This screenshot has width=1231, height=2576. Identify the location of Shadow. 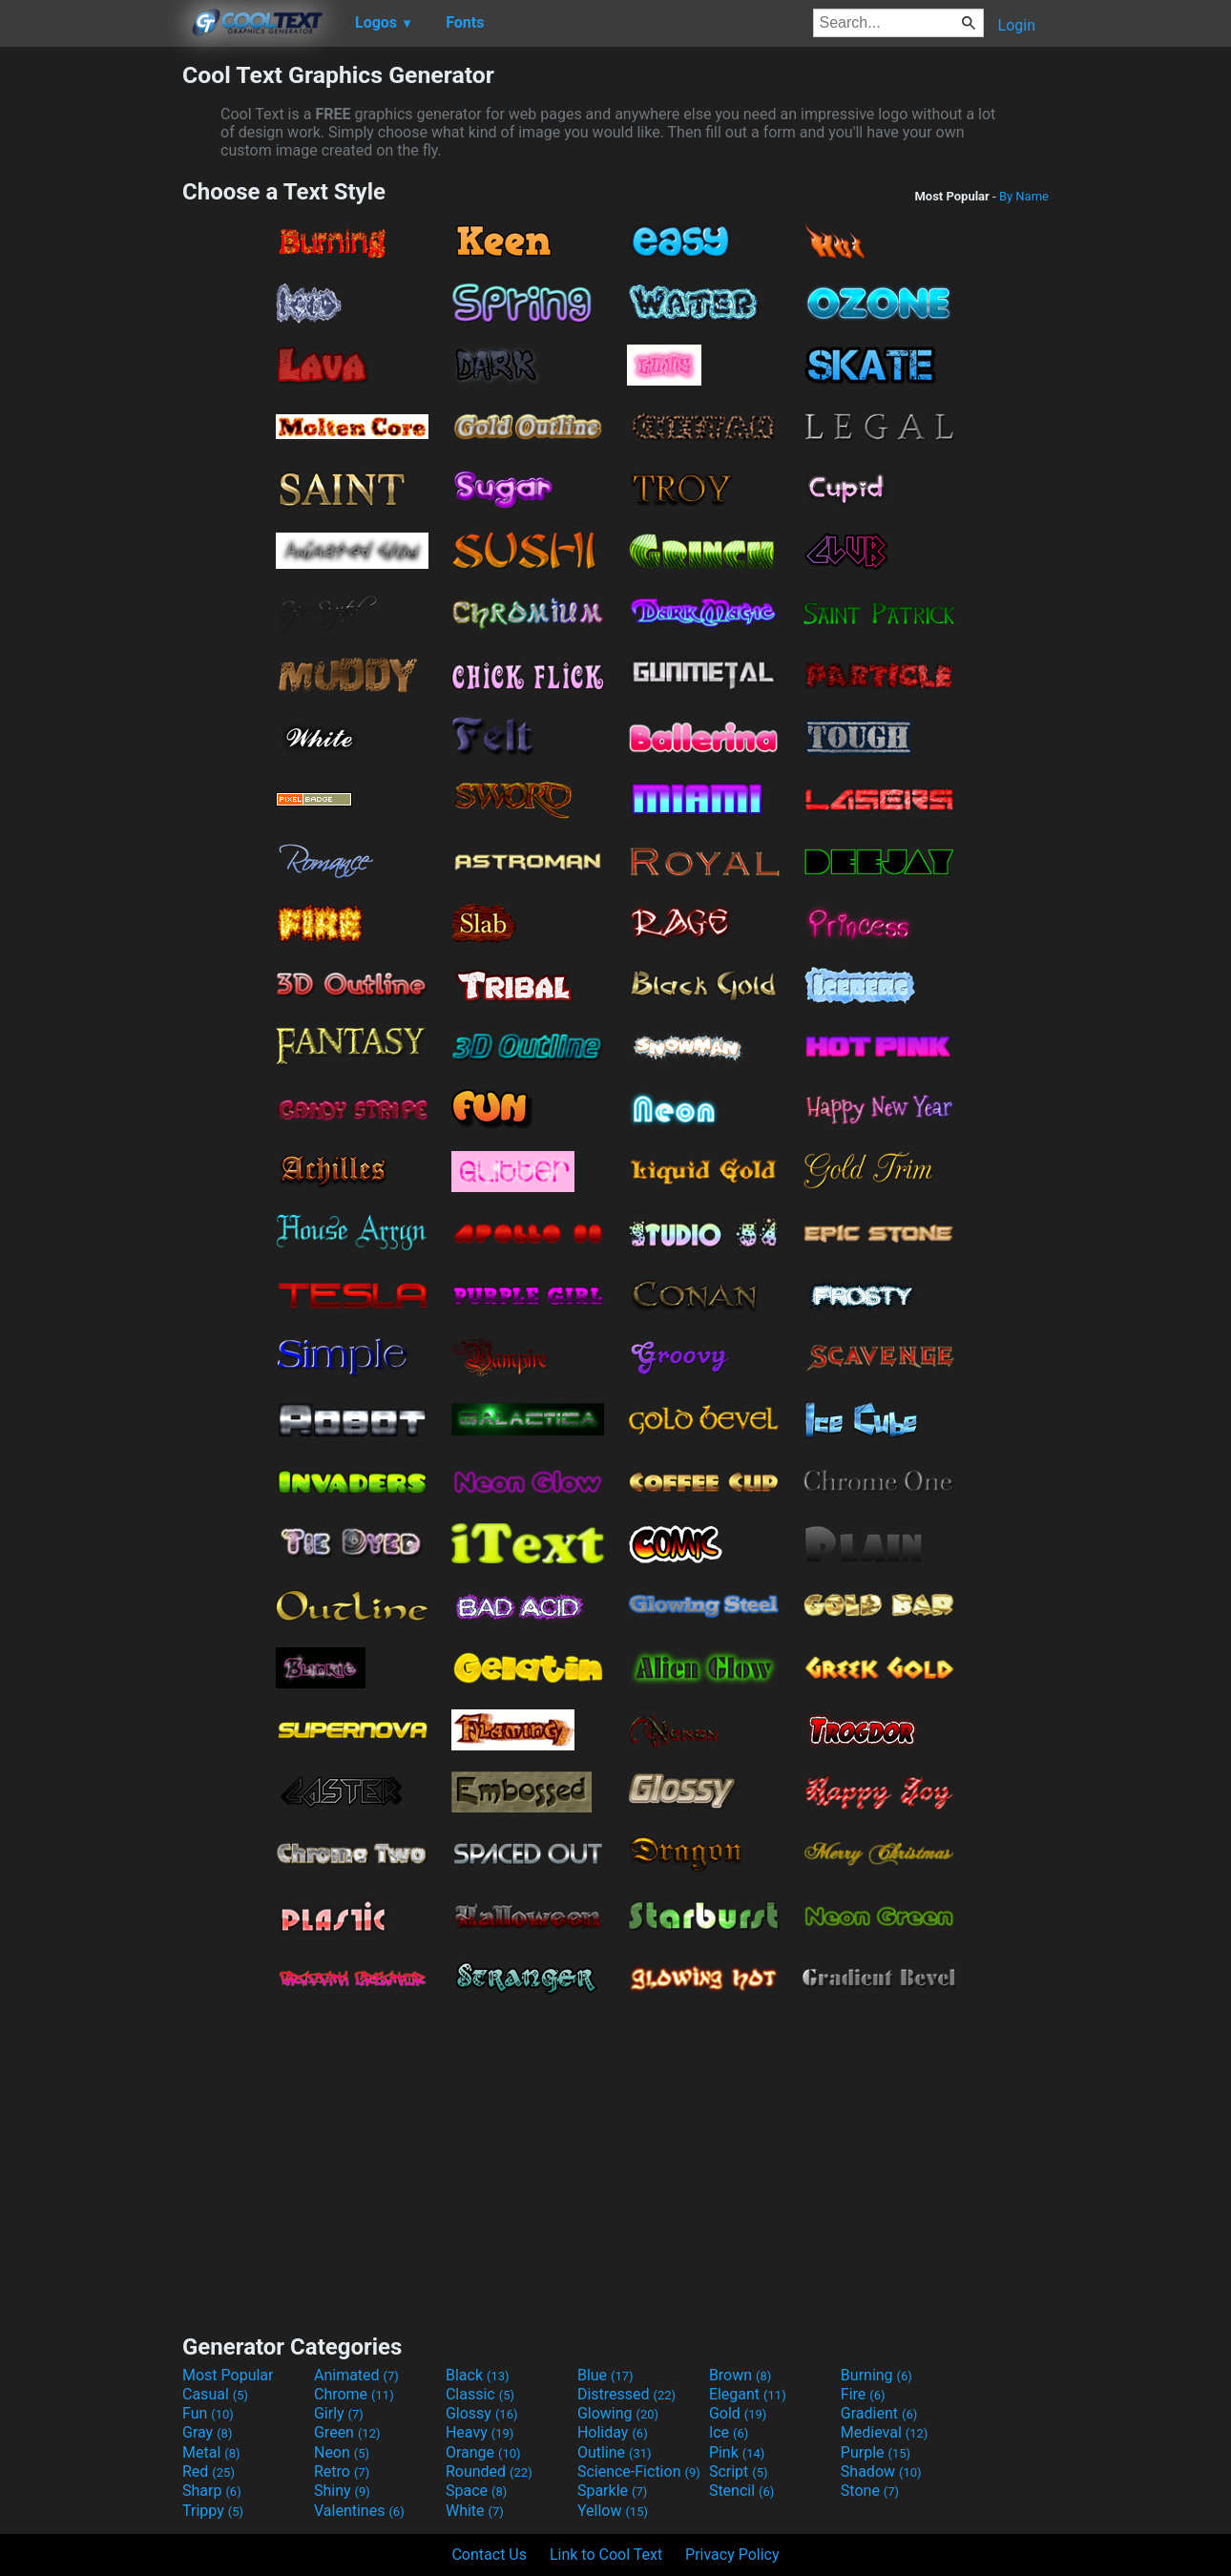
(881, 2471).